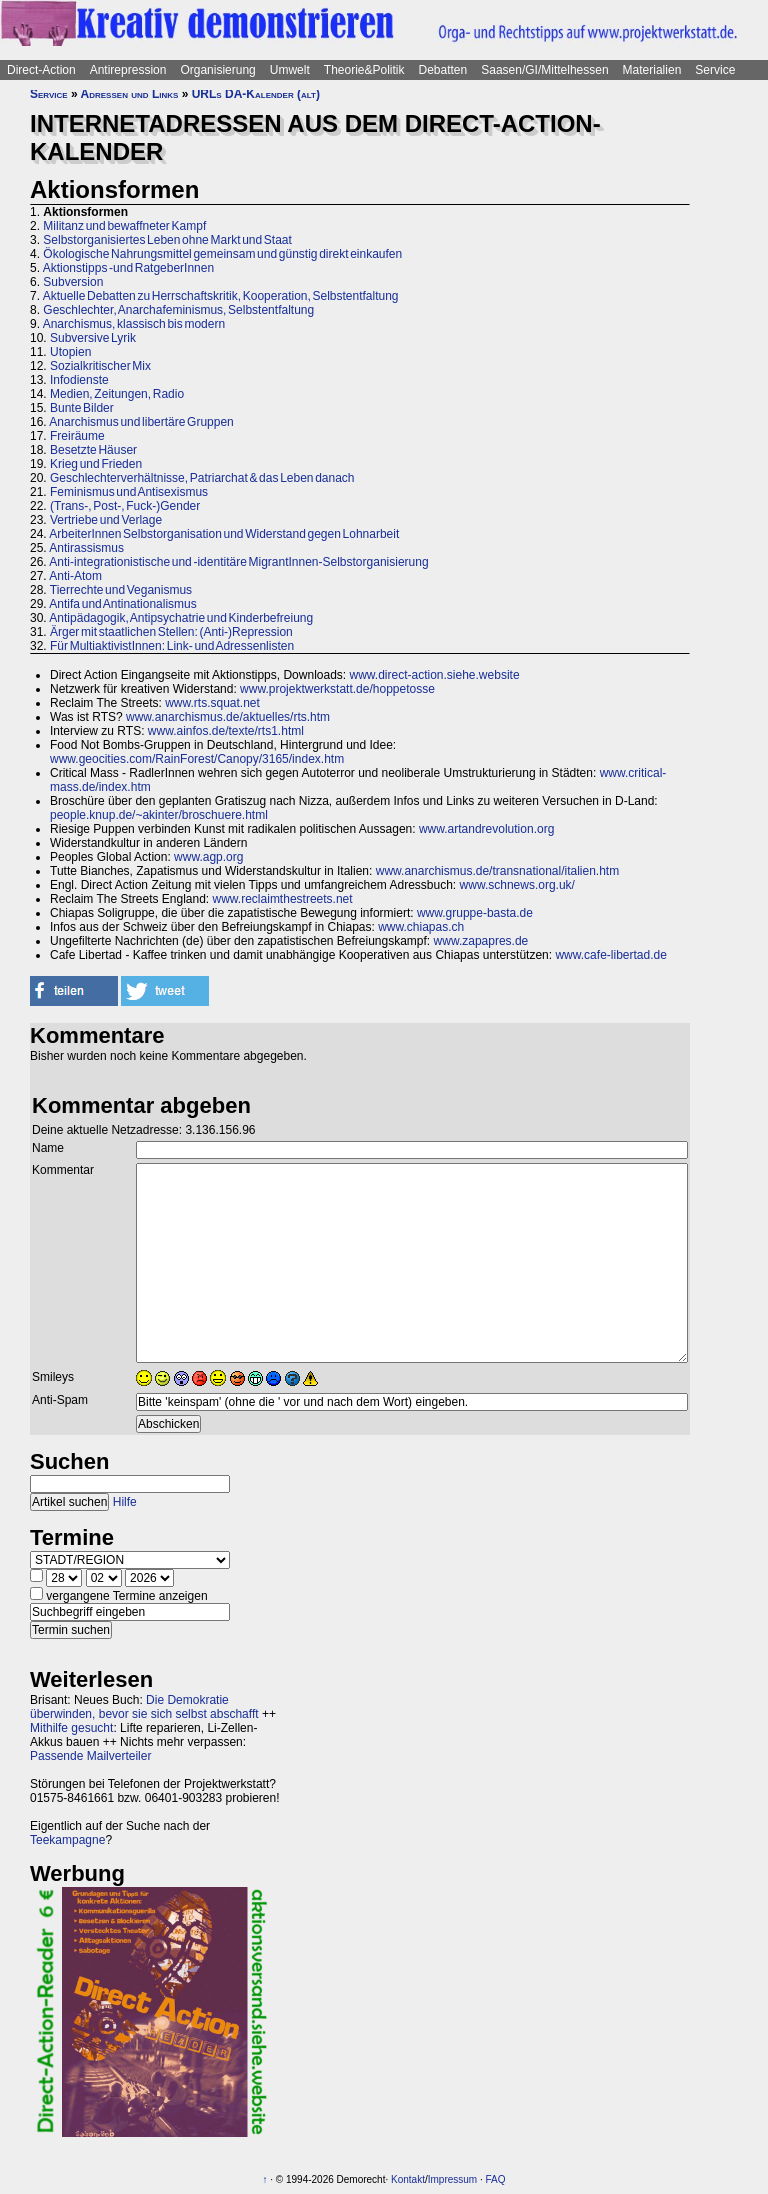 The width and height of the screenshot is (768, 2194). What do you see at coordinates (125, 1502) in the screenshot?
I see `Hilfe` at bounding box center [125, 1502].